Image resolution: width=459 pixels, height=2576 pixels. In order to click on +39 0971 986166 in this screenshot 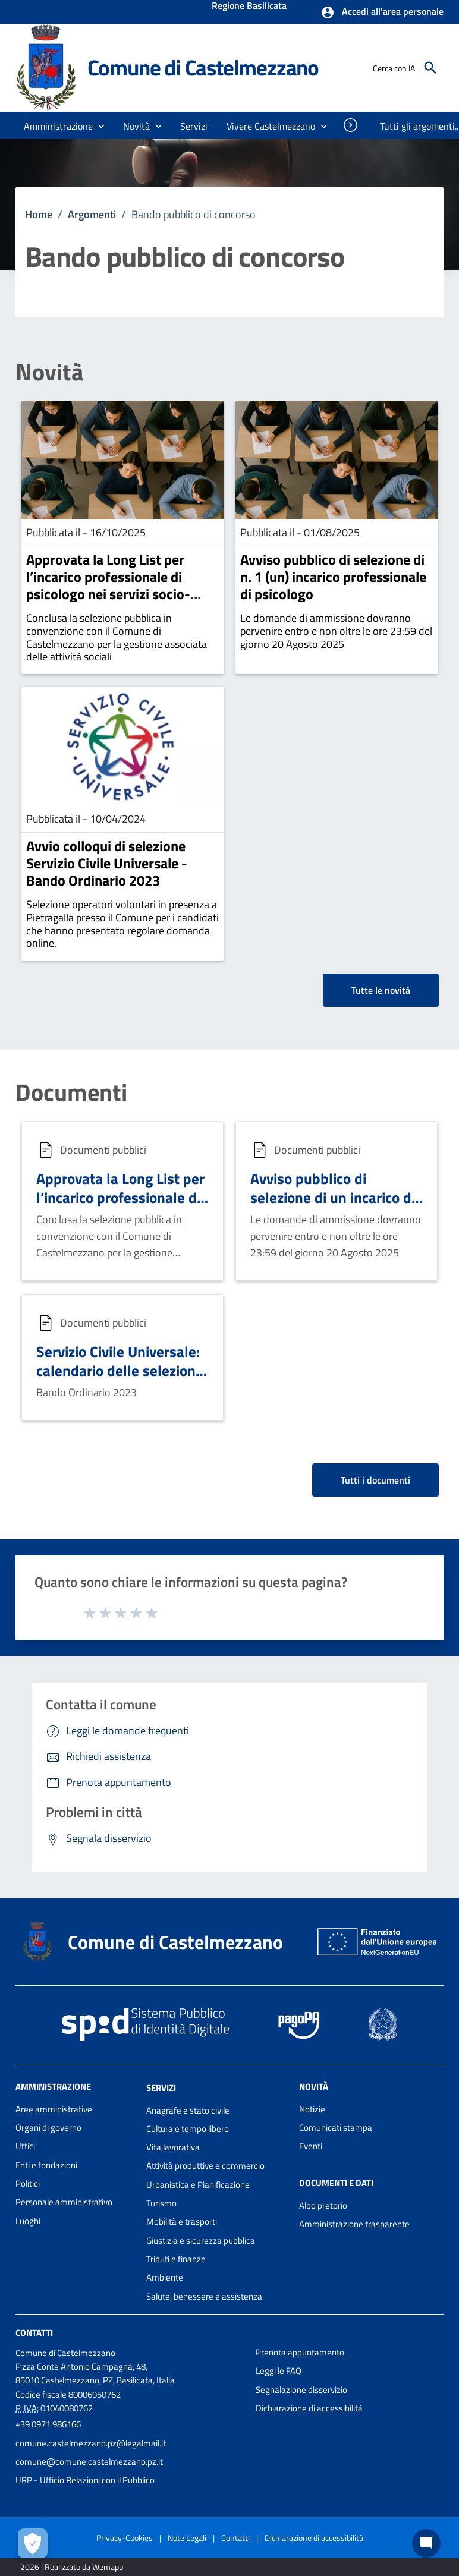, I will do `click(48, 2424)`.